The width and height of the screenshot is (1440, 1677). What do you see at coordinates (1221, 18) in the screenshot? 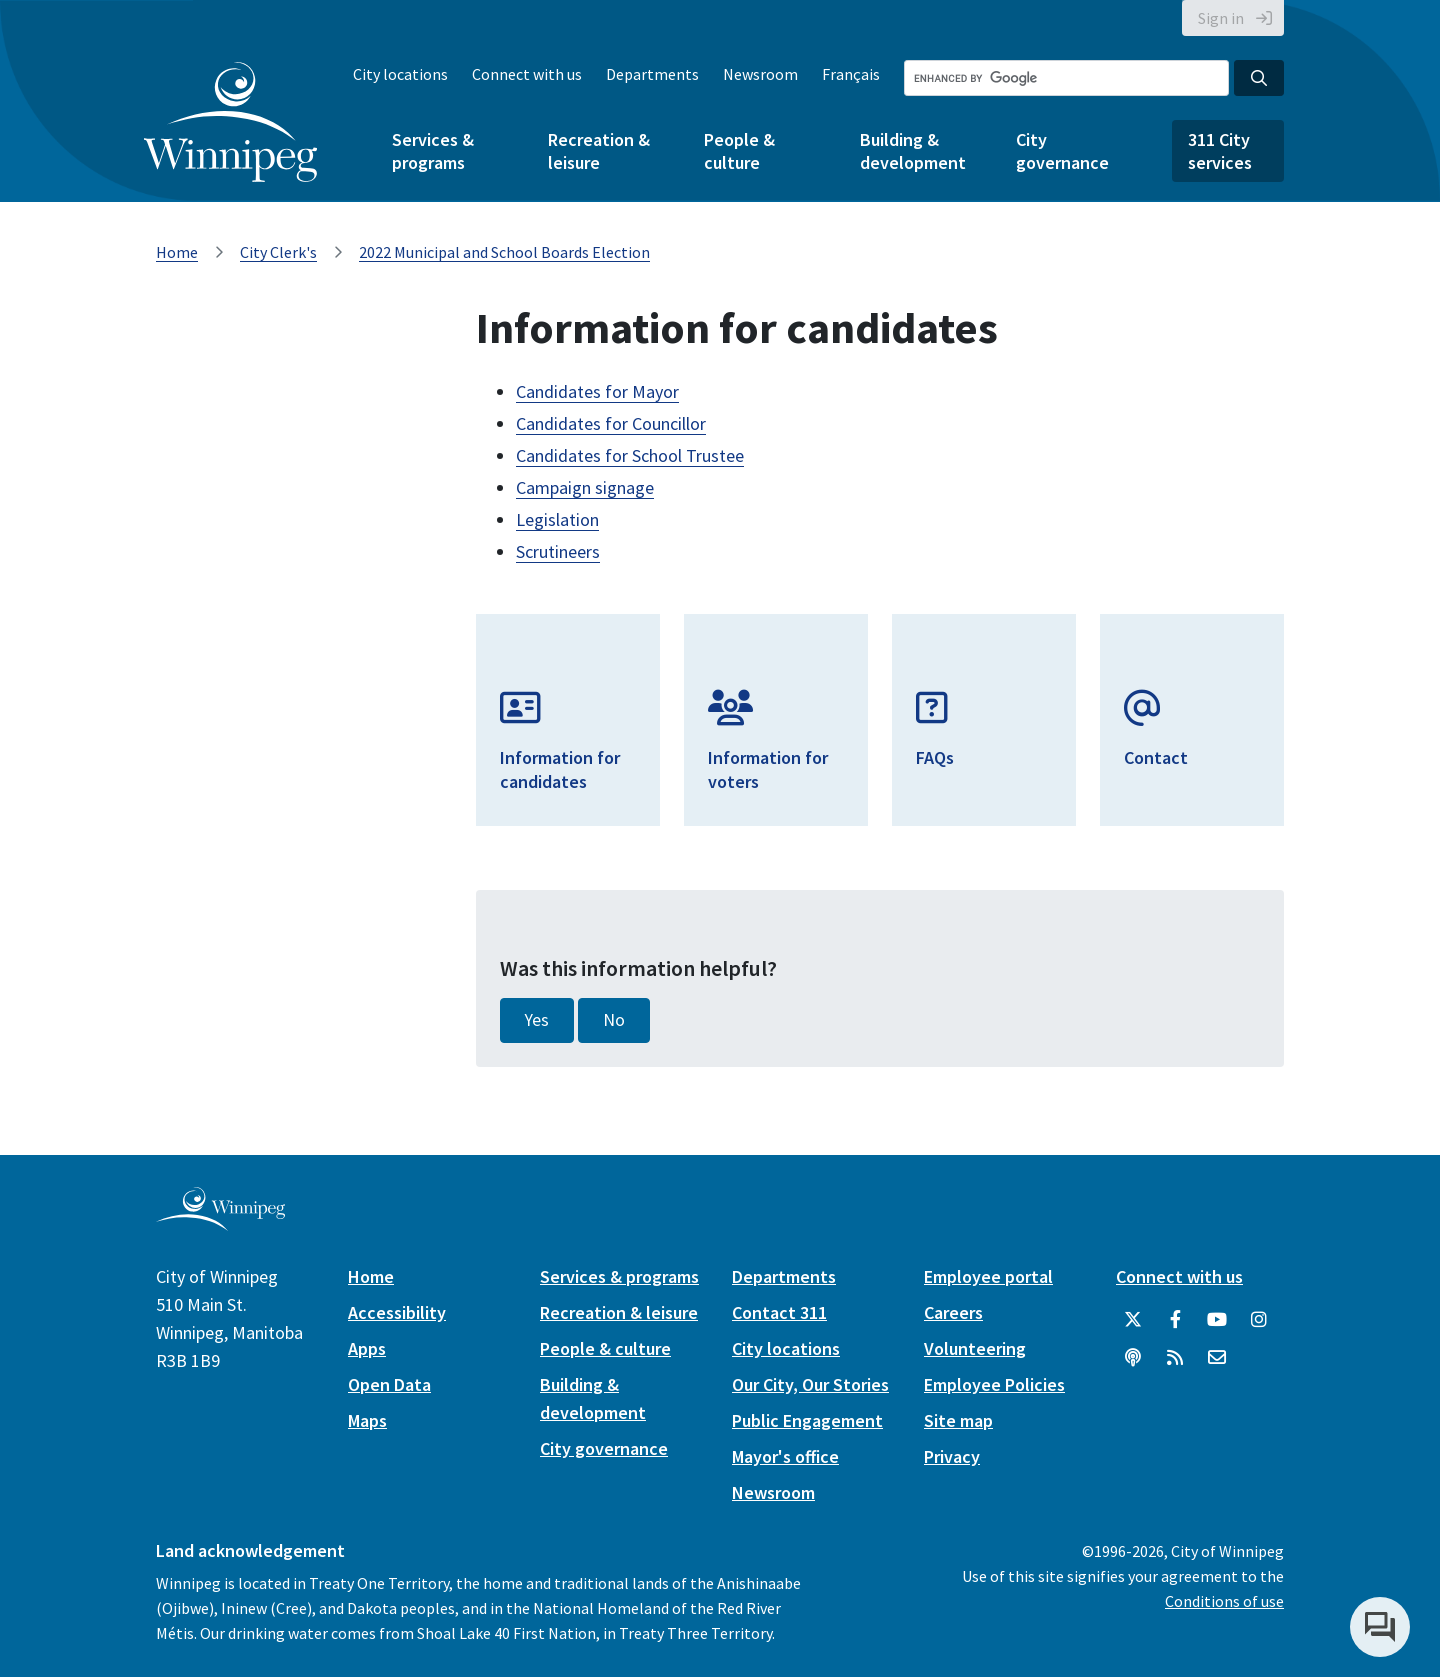
I see `Sign in` at bounding box center [1221, 18].